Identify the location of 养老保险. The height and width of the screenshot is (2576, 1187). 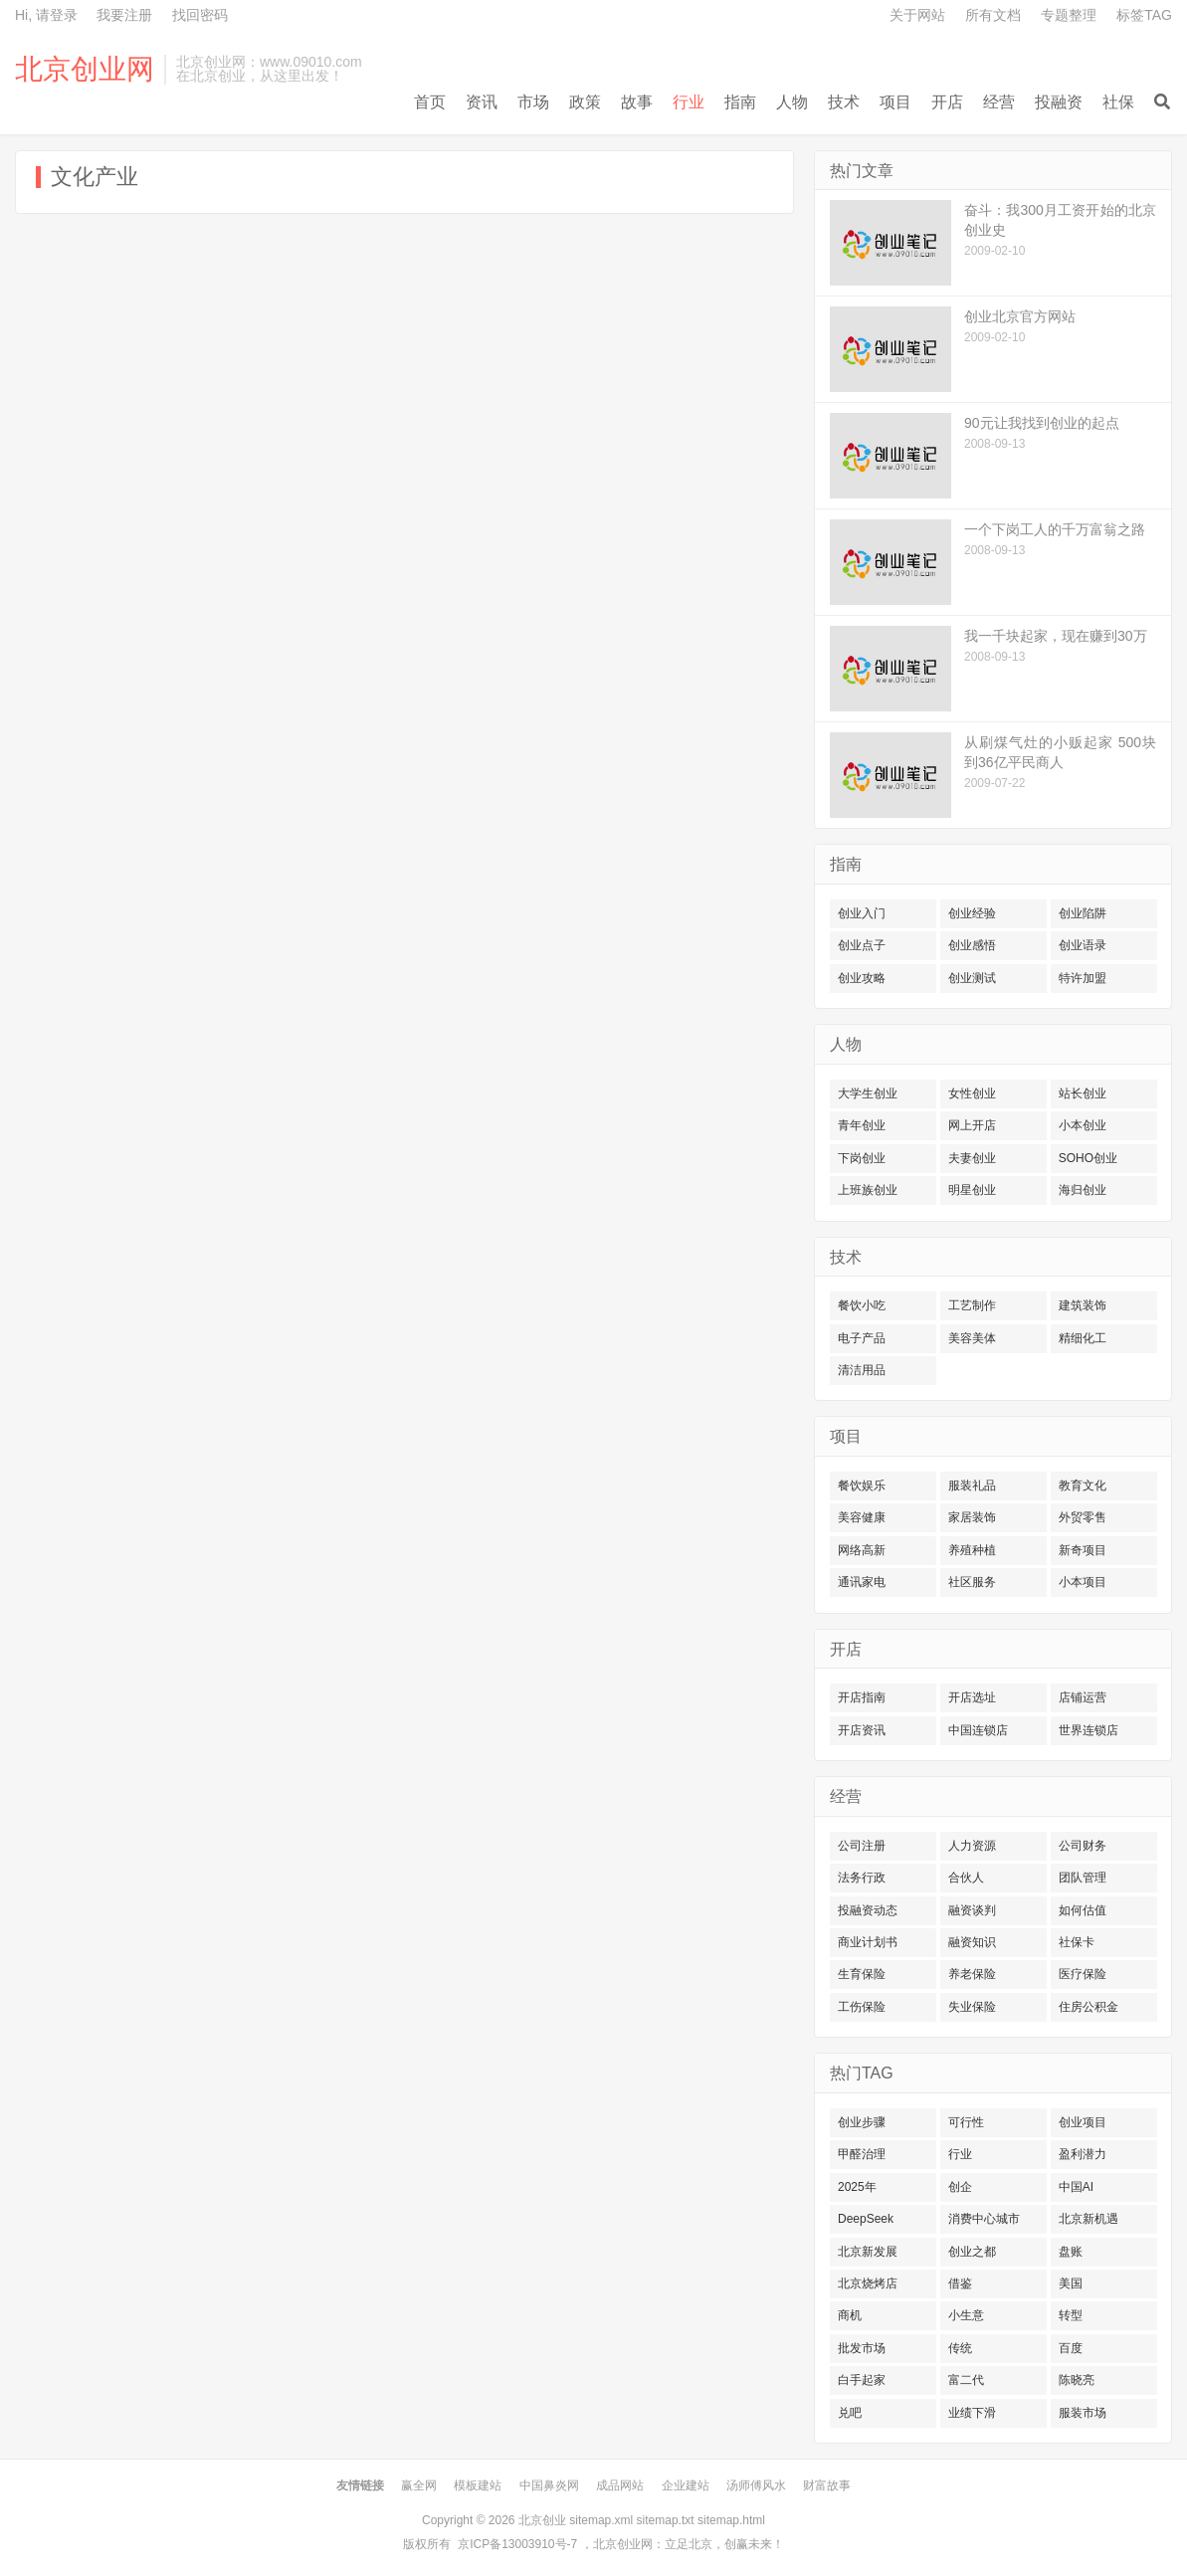
(972, 1974).